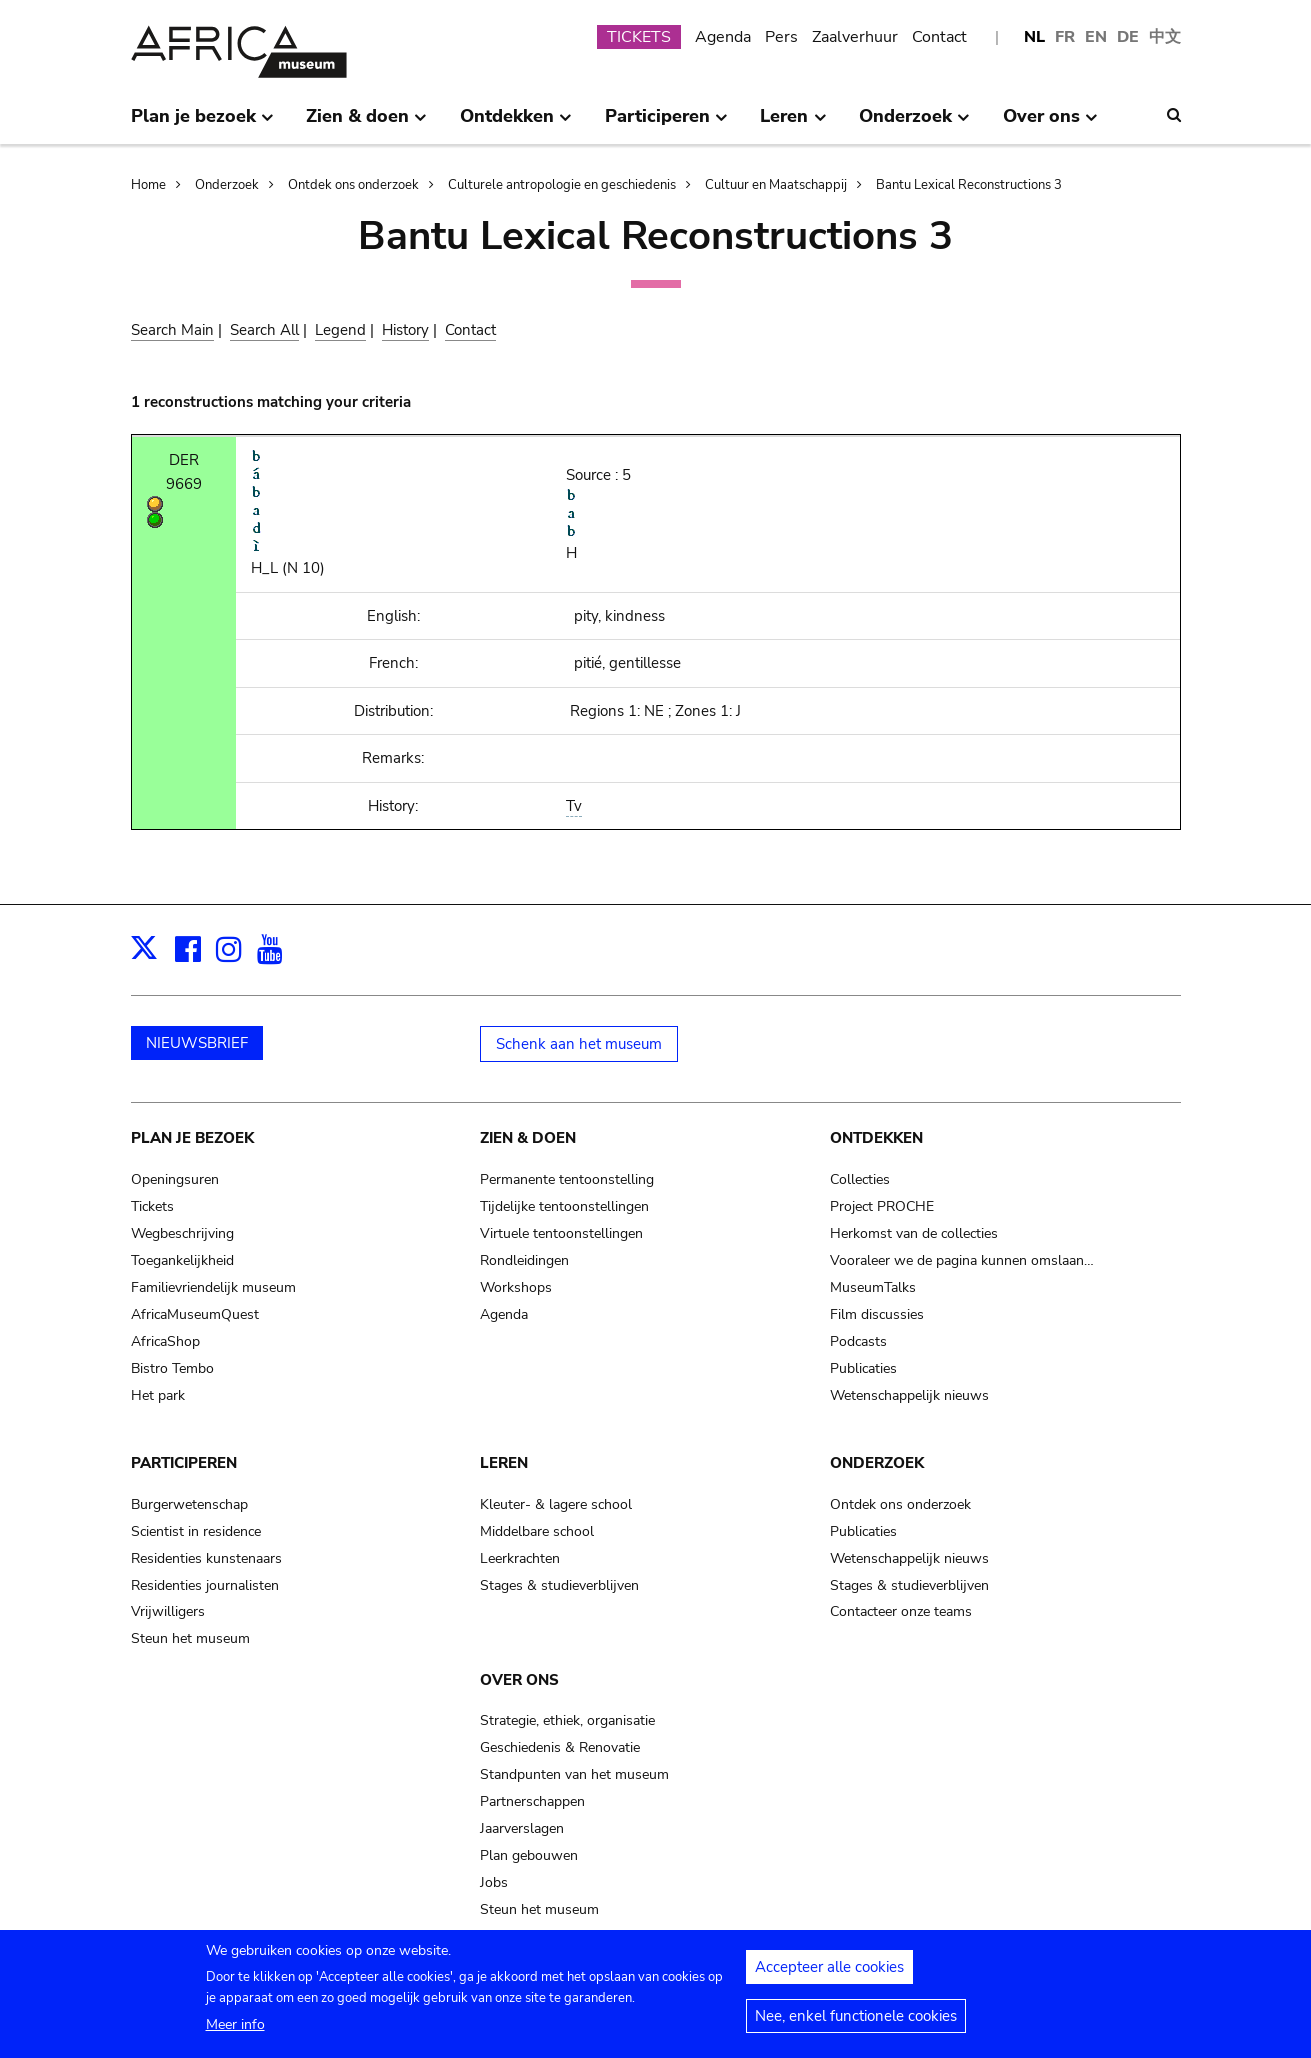 The width and height of the screenshot is (1311, 2058). What do you see at coordinates (189, 1504) in the screenshot?
I see `Burgerwetenschap` at bounding box center [189, 1504].